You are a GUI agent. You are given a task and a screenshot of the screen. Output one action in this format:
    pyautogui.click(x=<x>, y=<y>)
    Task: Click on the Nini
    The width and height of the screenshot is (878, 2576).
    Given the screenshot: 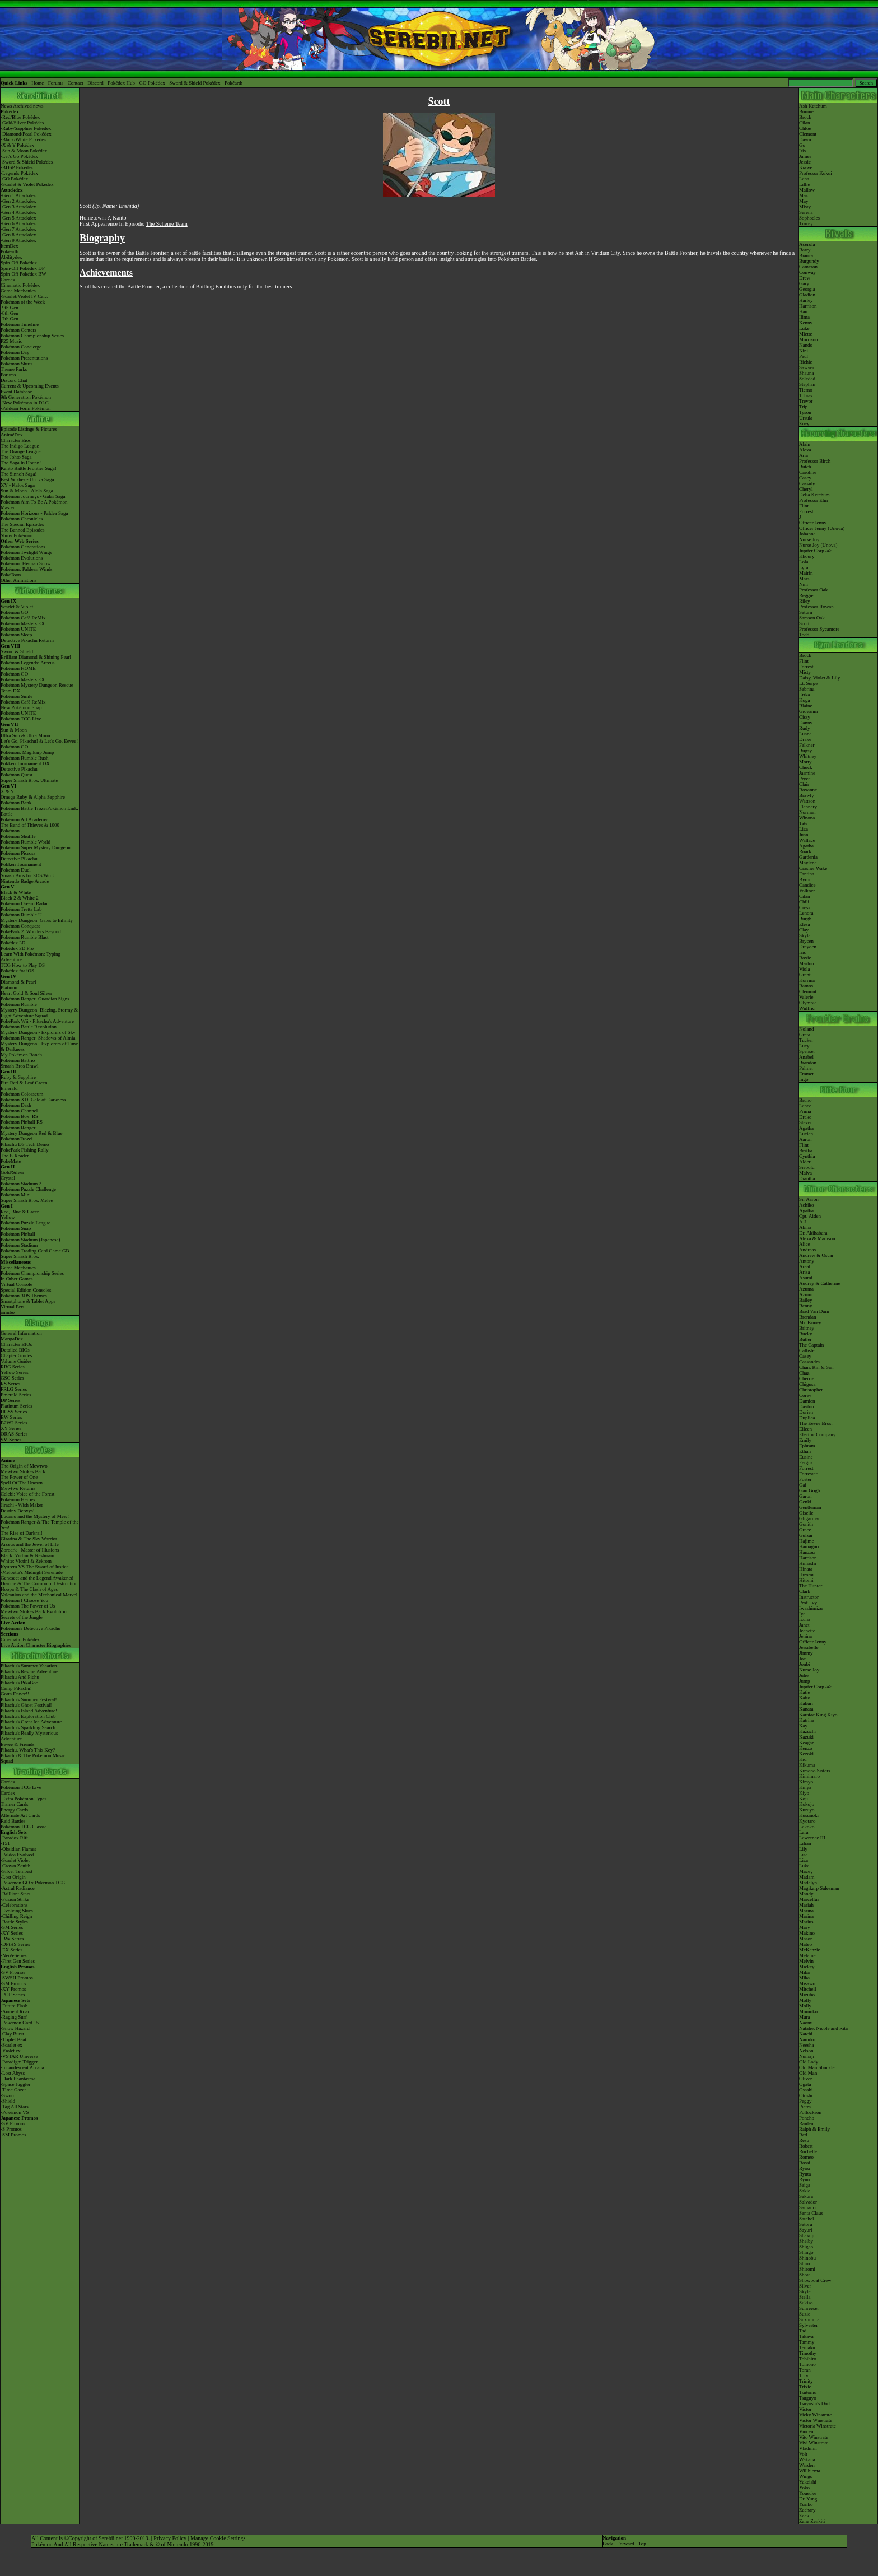 What is the action you would take?
    pyautogui.click(x=803, y=350)
    